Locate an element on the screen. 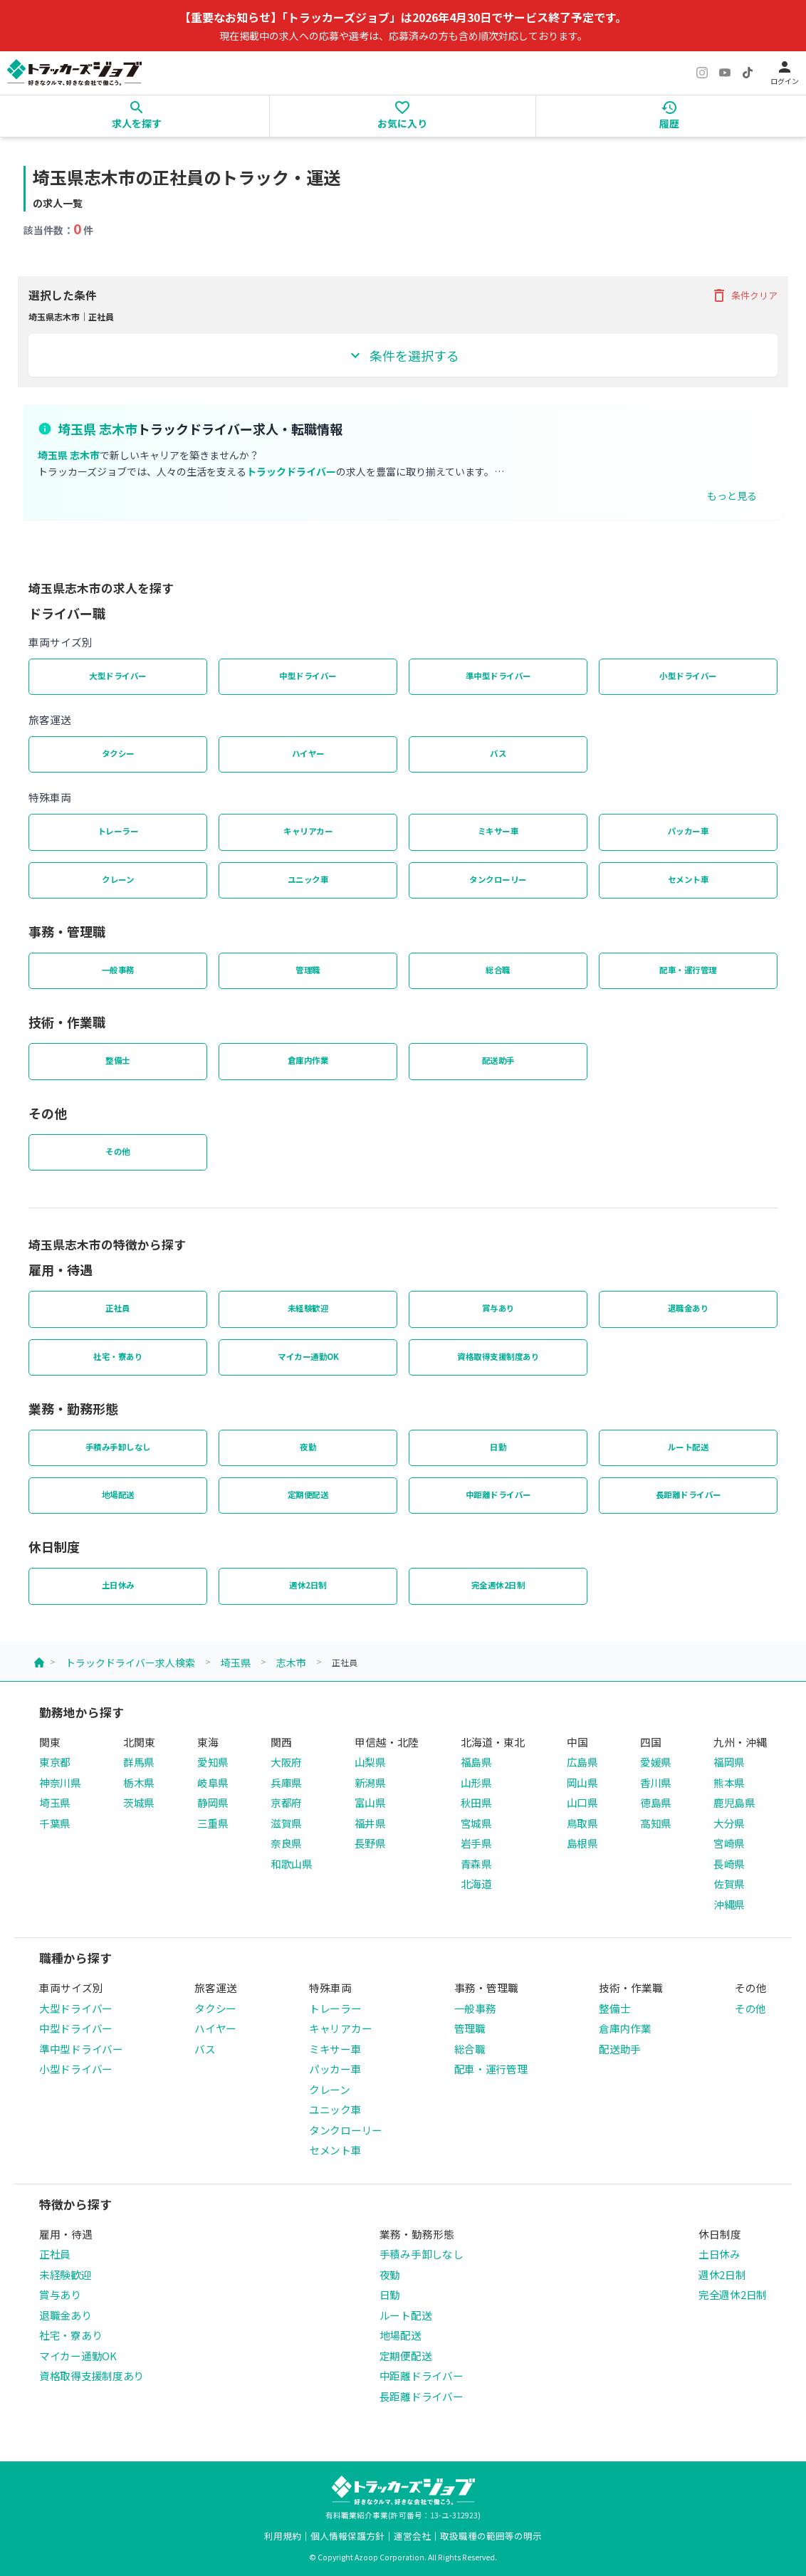  福岡県 is located at coordinates (729, 1761).